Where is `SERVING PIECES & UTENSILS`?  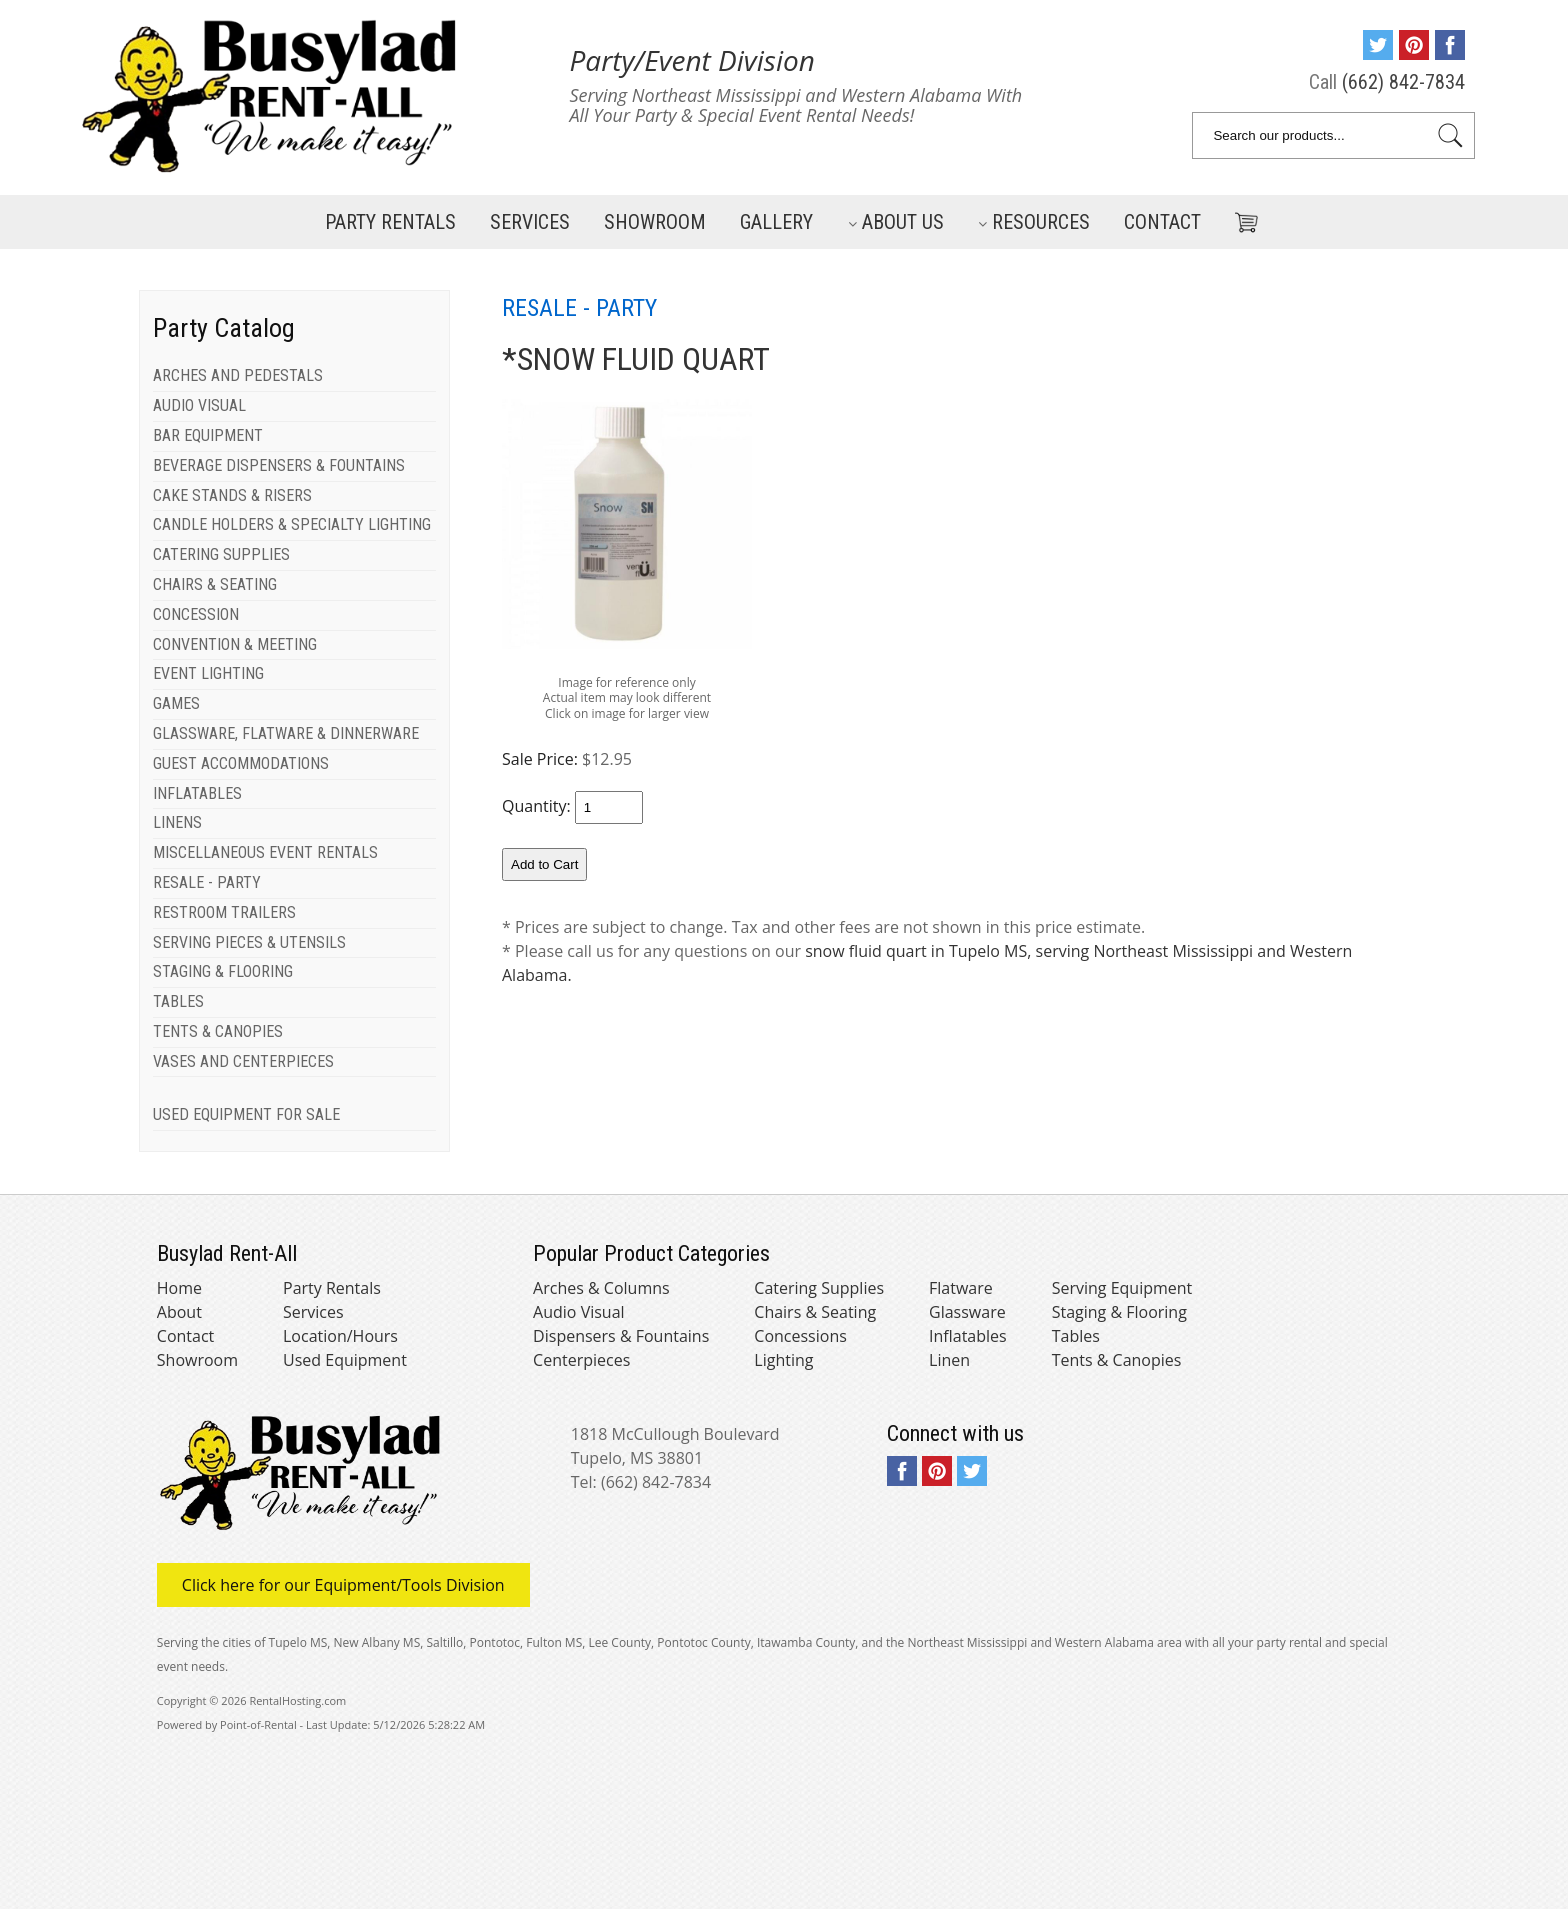 SERVING PIECES & UTENSILS is located at coordinates (249, 942).